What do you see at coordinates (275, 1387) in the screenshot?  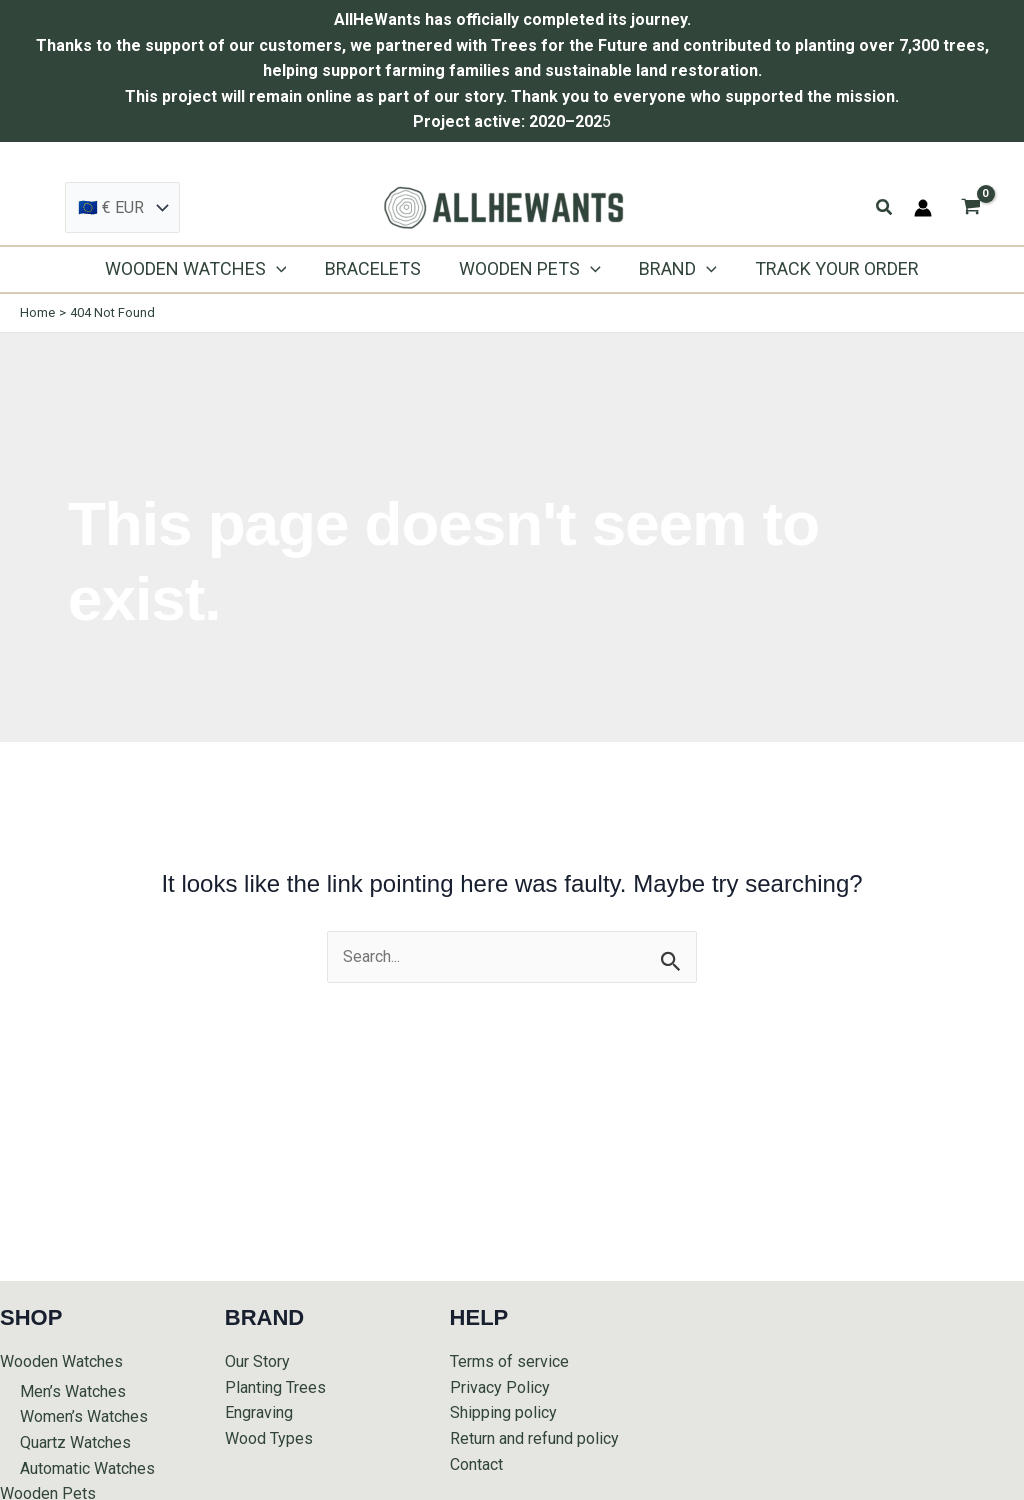 I see `Planting Trees` at bounding box center [275, 1387].